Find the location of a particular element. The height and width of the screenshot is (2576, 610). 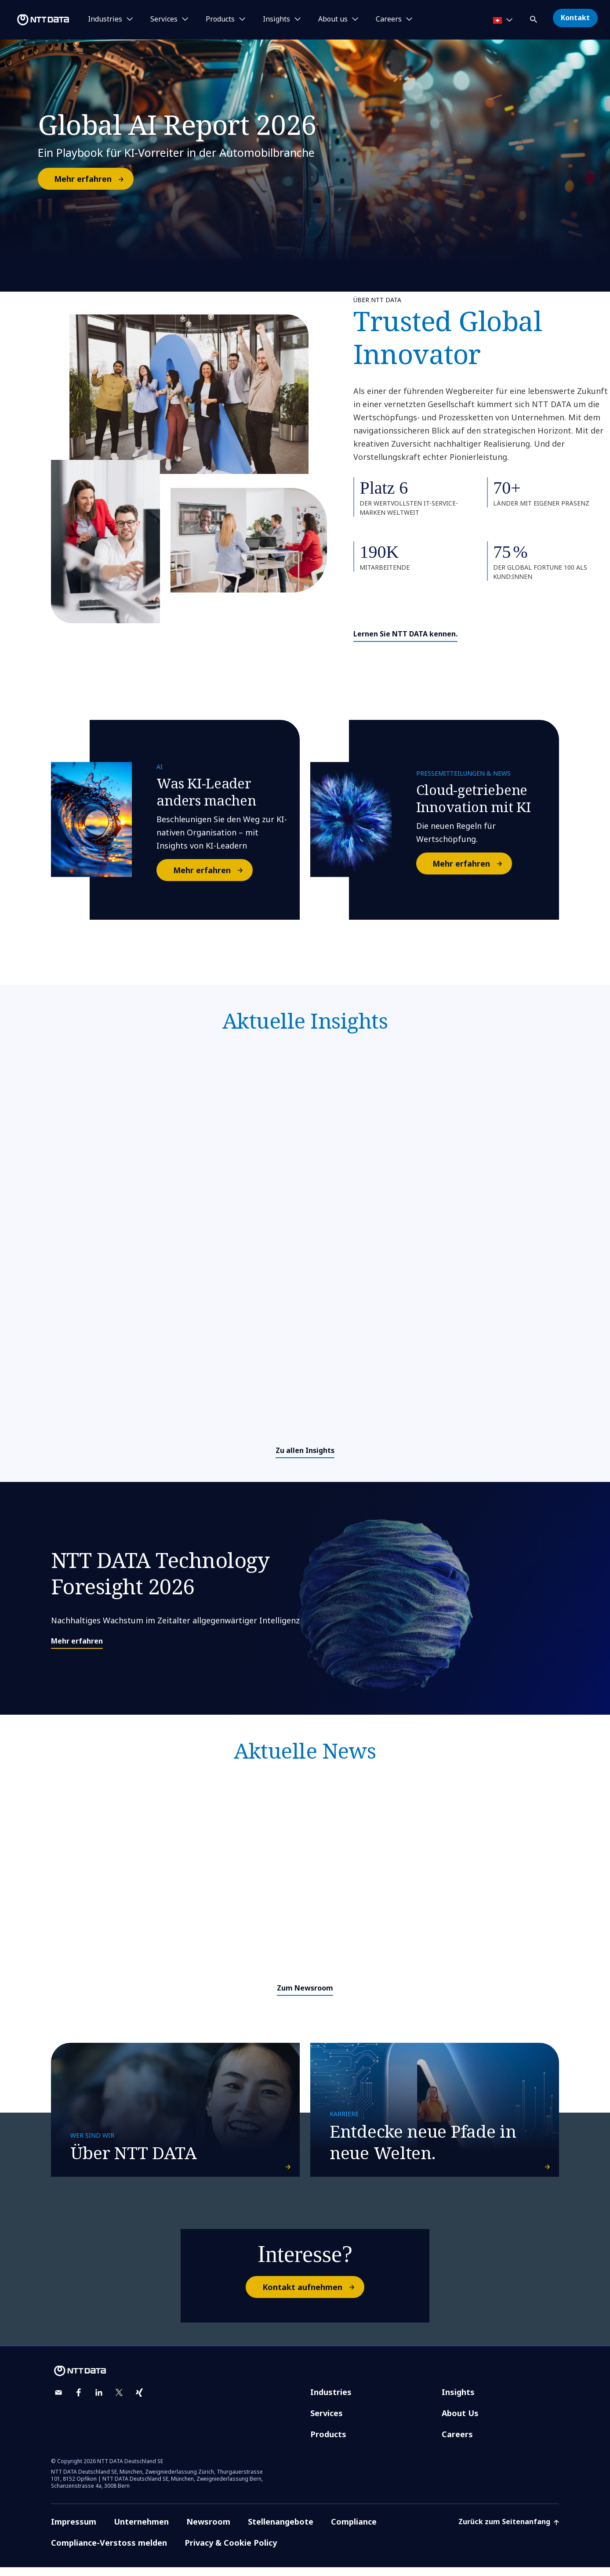

Newsroom is located at coordinates (208, 2530).